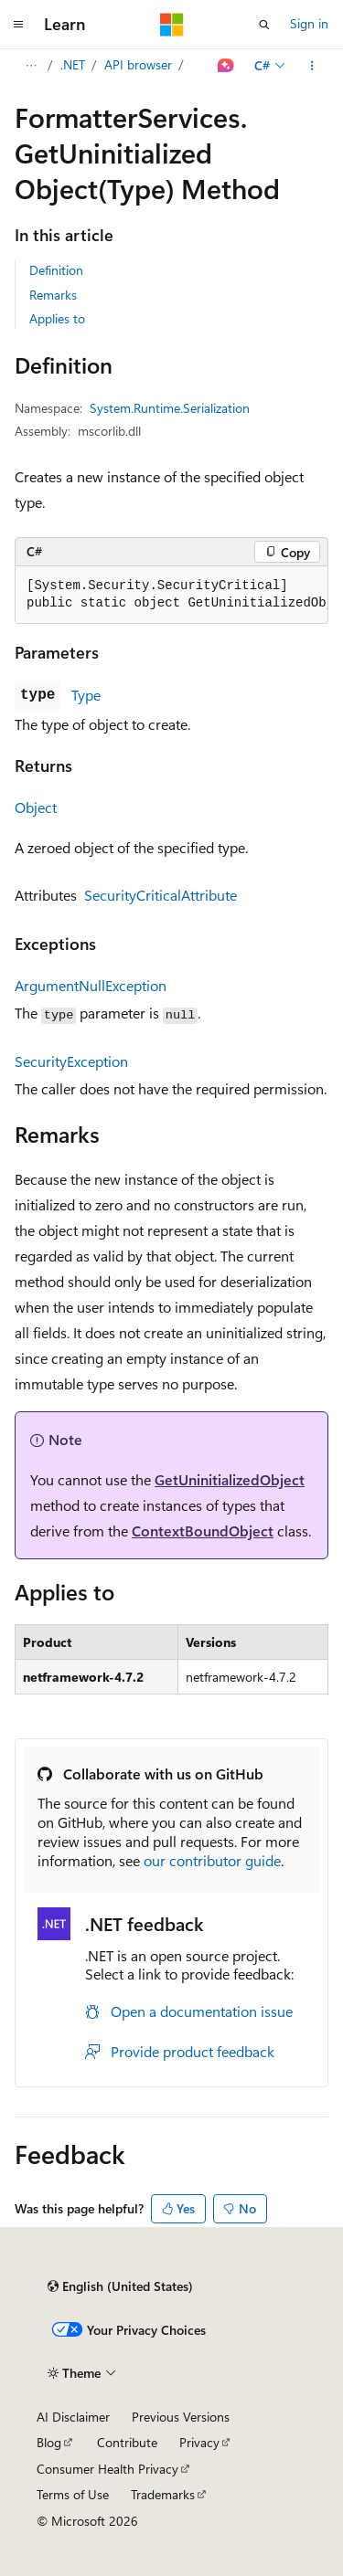 The width and height of the screenshot is (343, 2576). What do you see at coordinates (212, 1860) in the screenshot?
I see `our contributor guide` at bounding box center [212, 1860].